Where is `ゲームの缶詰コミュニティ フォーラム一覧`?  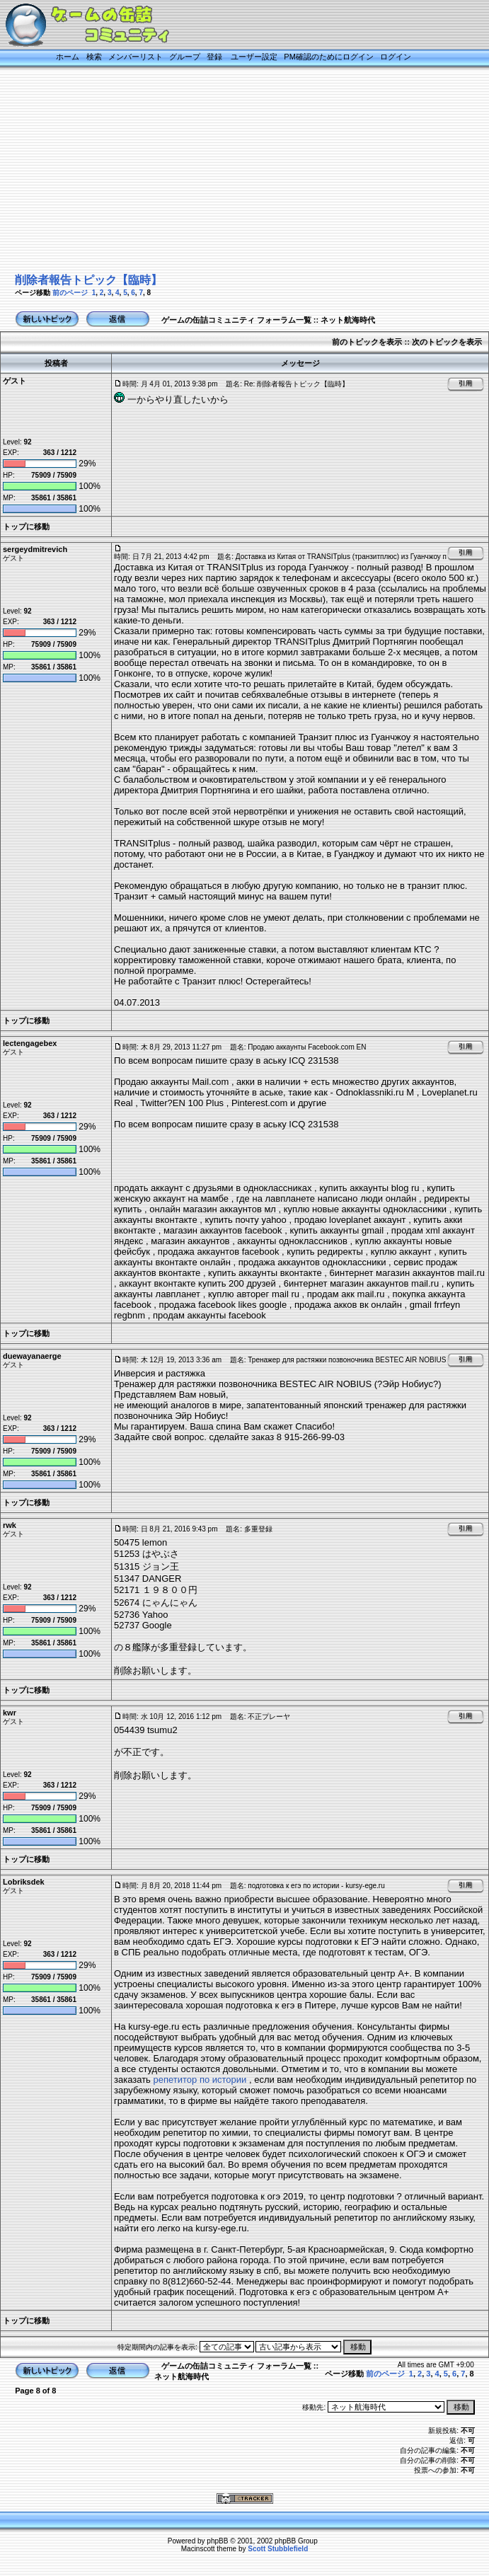
ゲームの缶詰コミュニティ フォーラム一覧 is located at coordinates (236, 320).